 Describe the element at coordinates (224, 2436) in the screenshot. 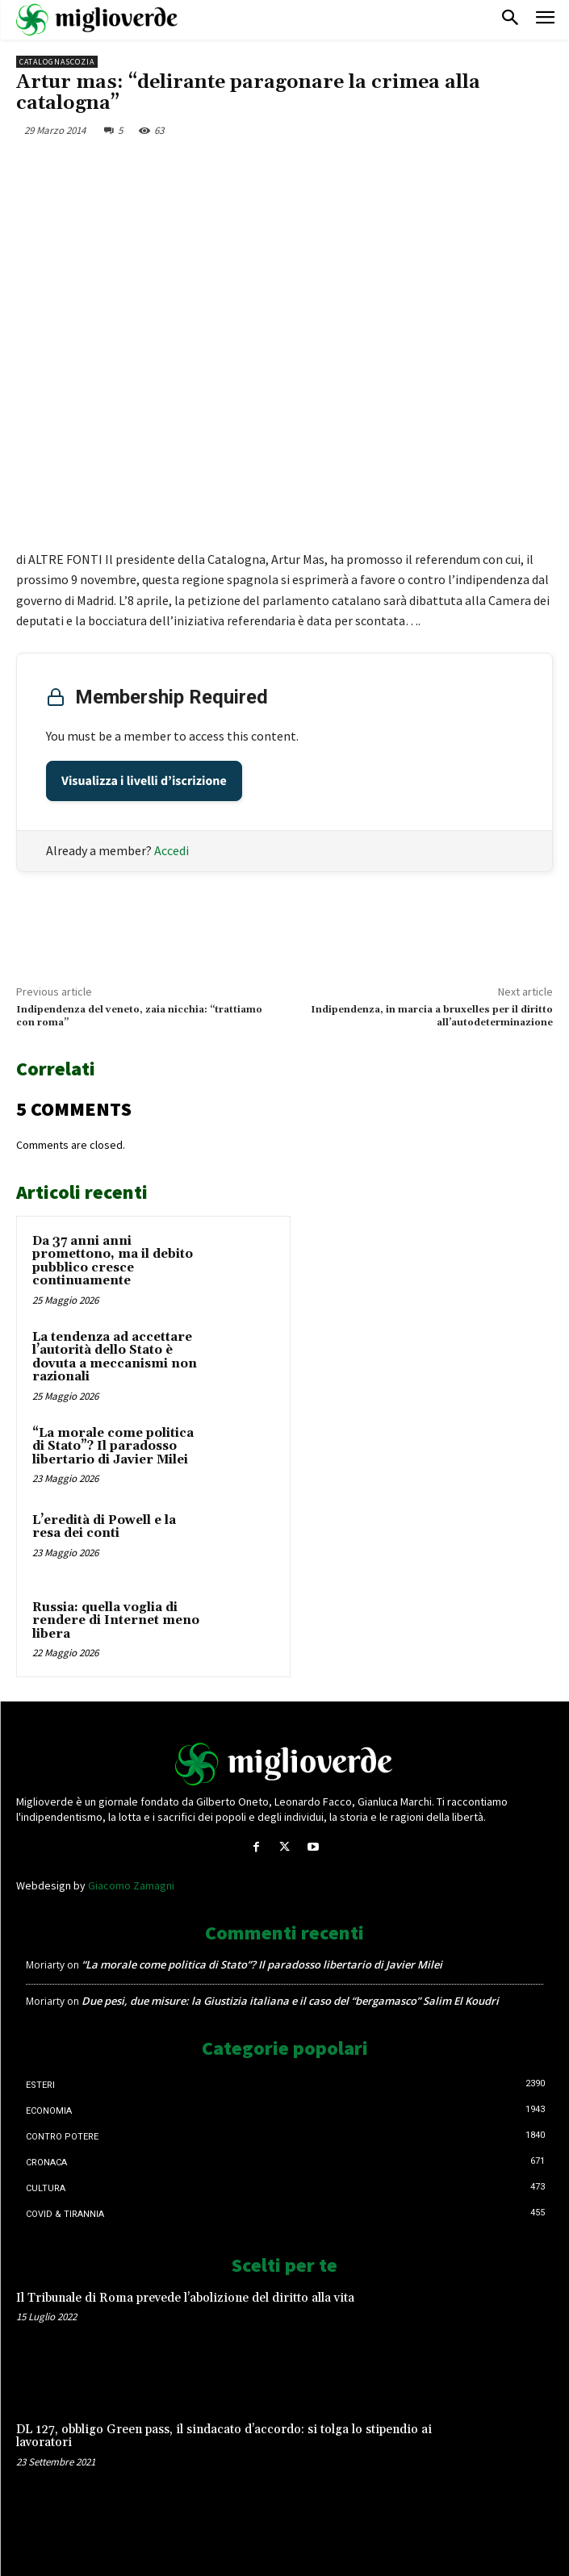

I see `DL 127, obbligo Green pass, il sindacato d’accordo: si tolga lo stipendio ai lavoratori` at that location.